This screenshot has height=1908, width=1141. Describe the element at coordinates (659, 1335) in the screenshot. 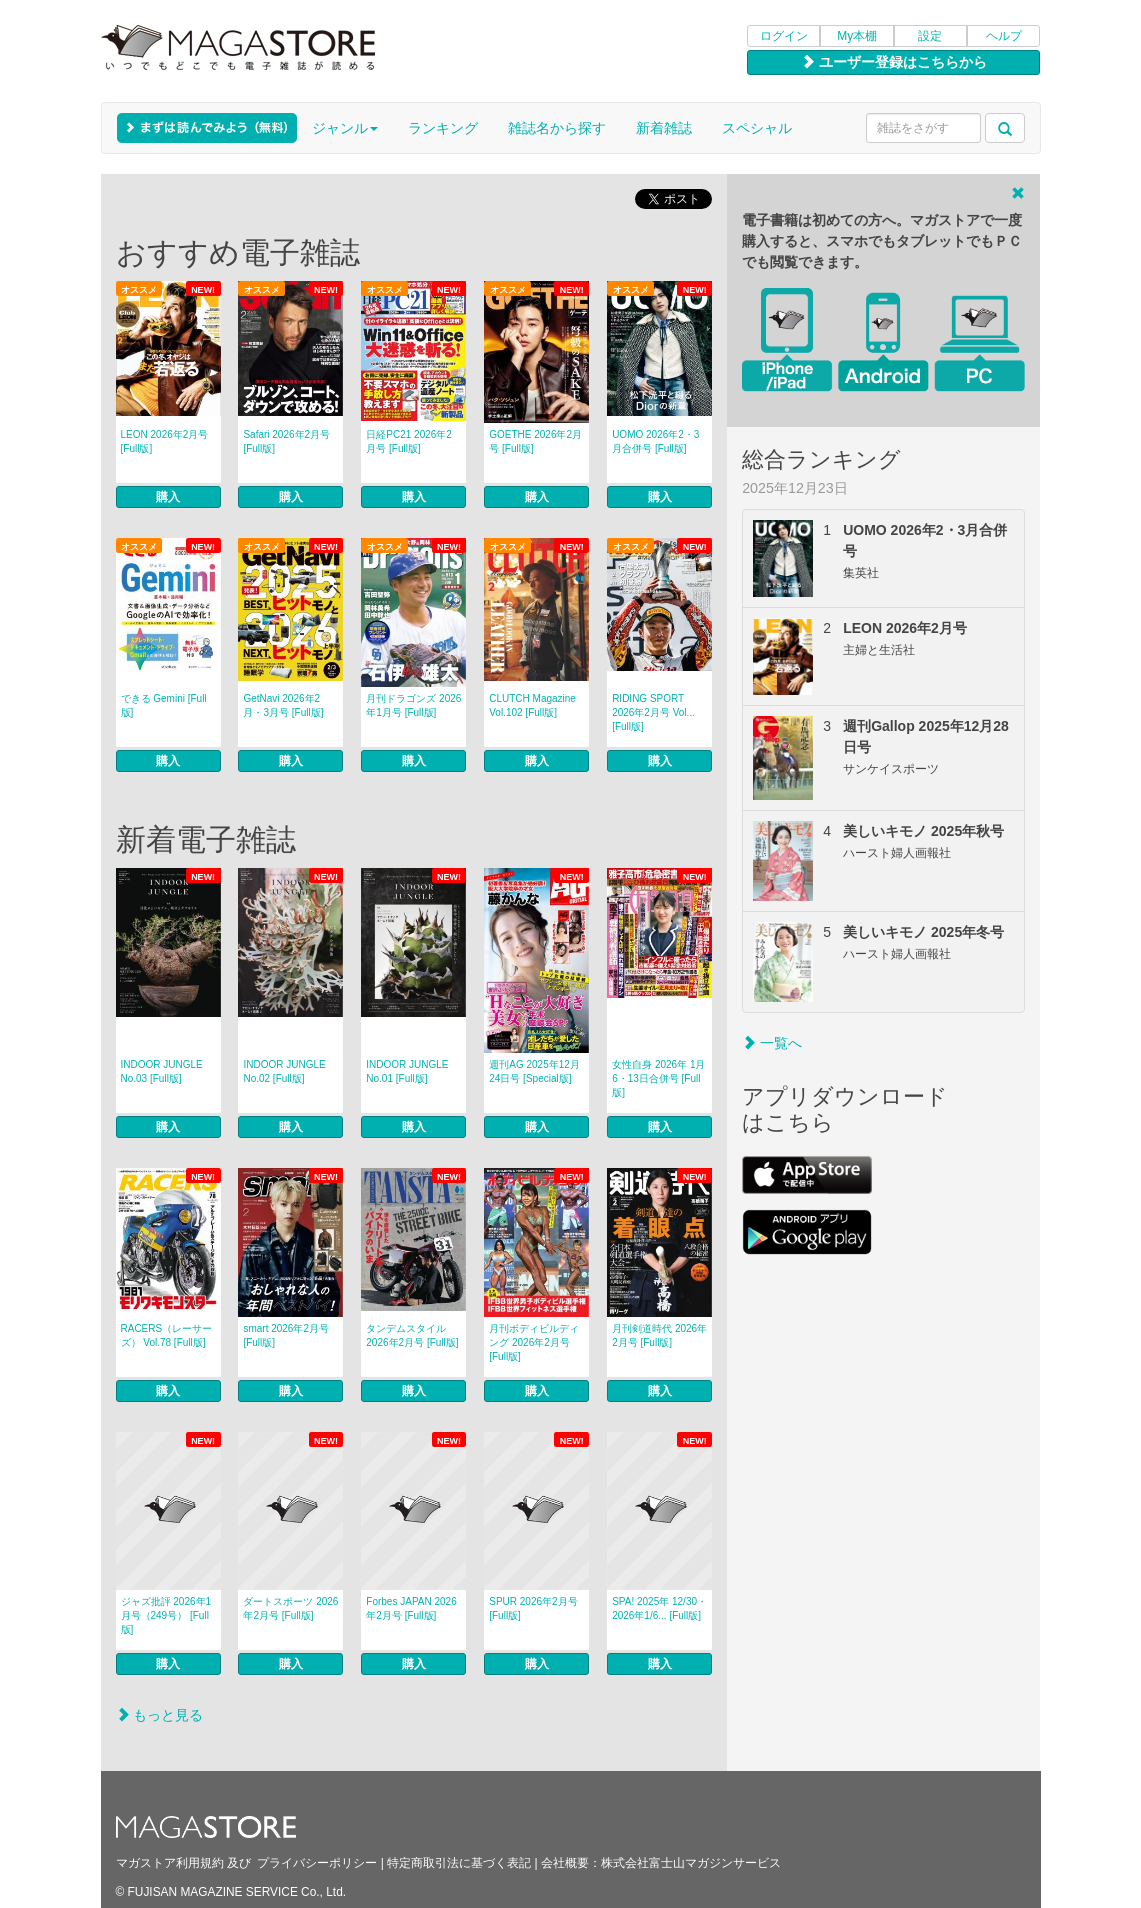

I see `月刊剣道時代 2026年2月号 [Full版]` at that location.